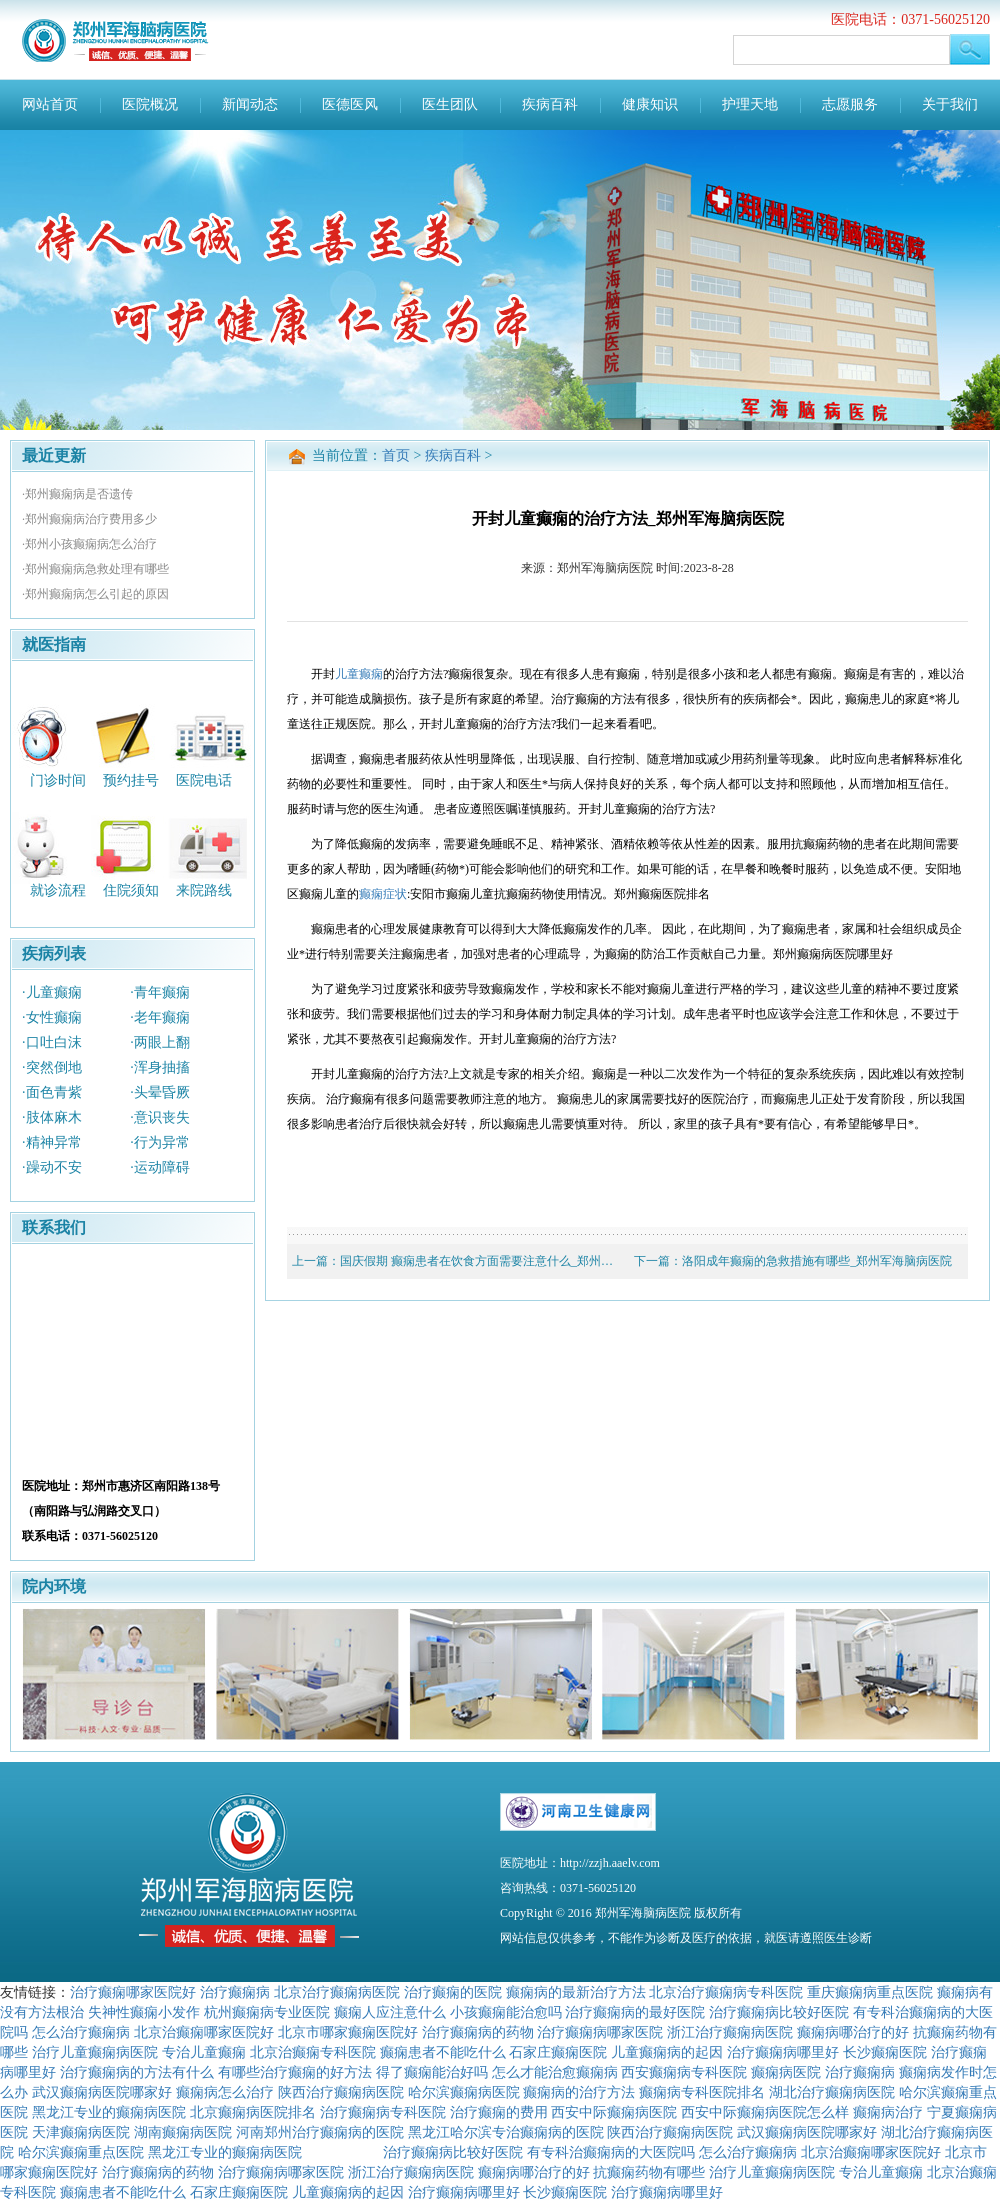  I want to click on 住院须知, so click(131, 890).